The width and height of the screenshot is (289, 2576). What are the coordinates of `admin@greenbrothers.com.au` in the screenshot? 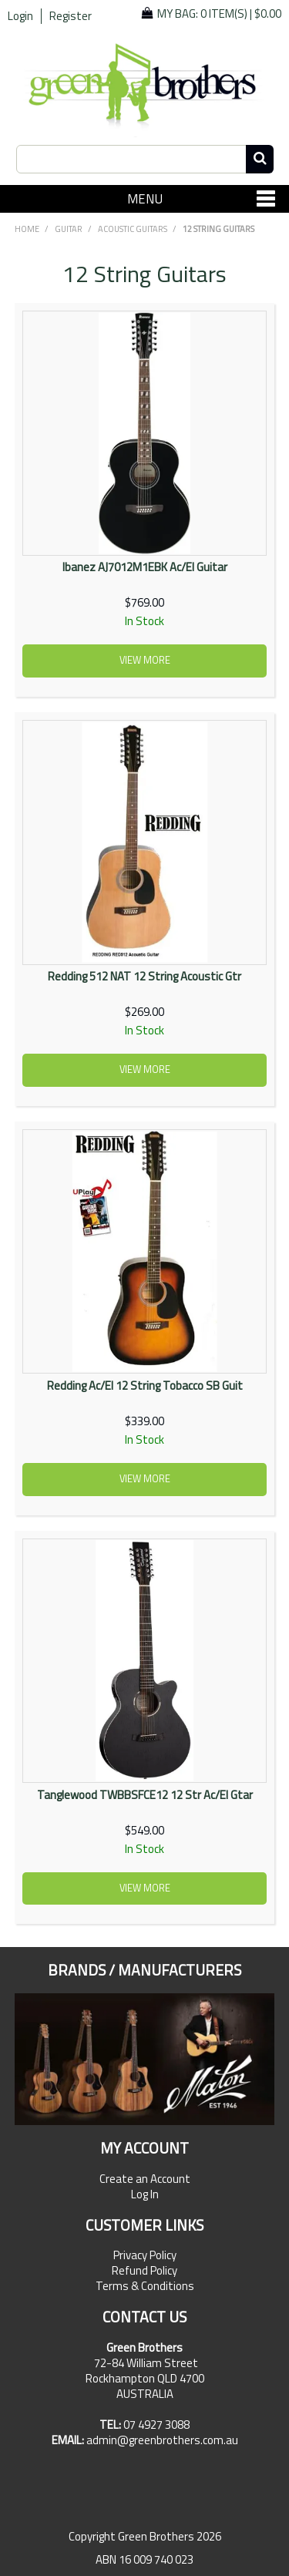 It's located at (162, 2440).